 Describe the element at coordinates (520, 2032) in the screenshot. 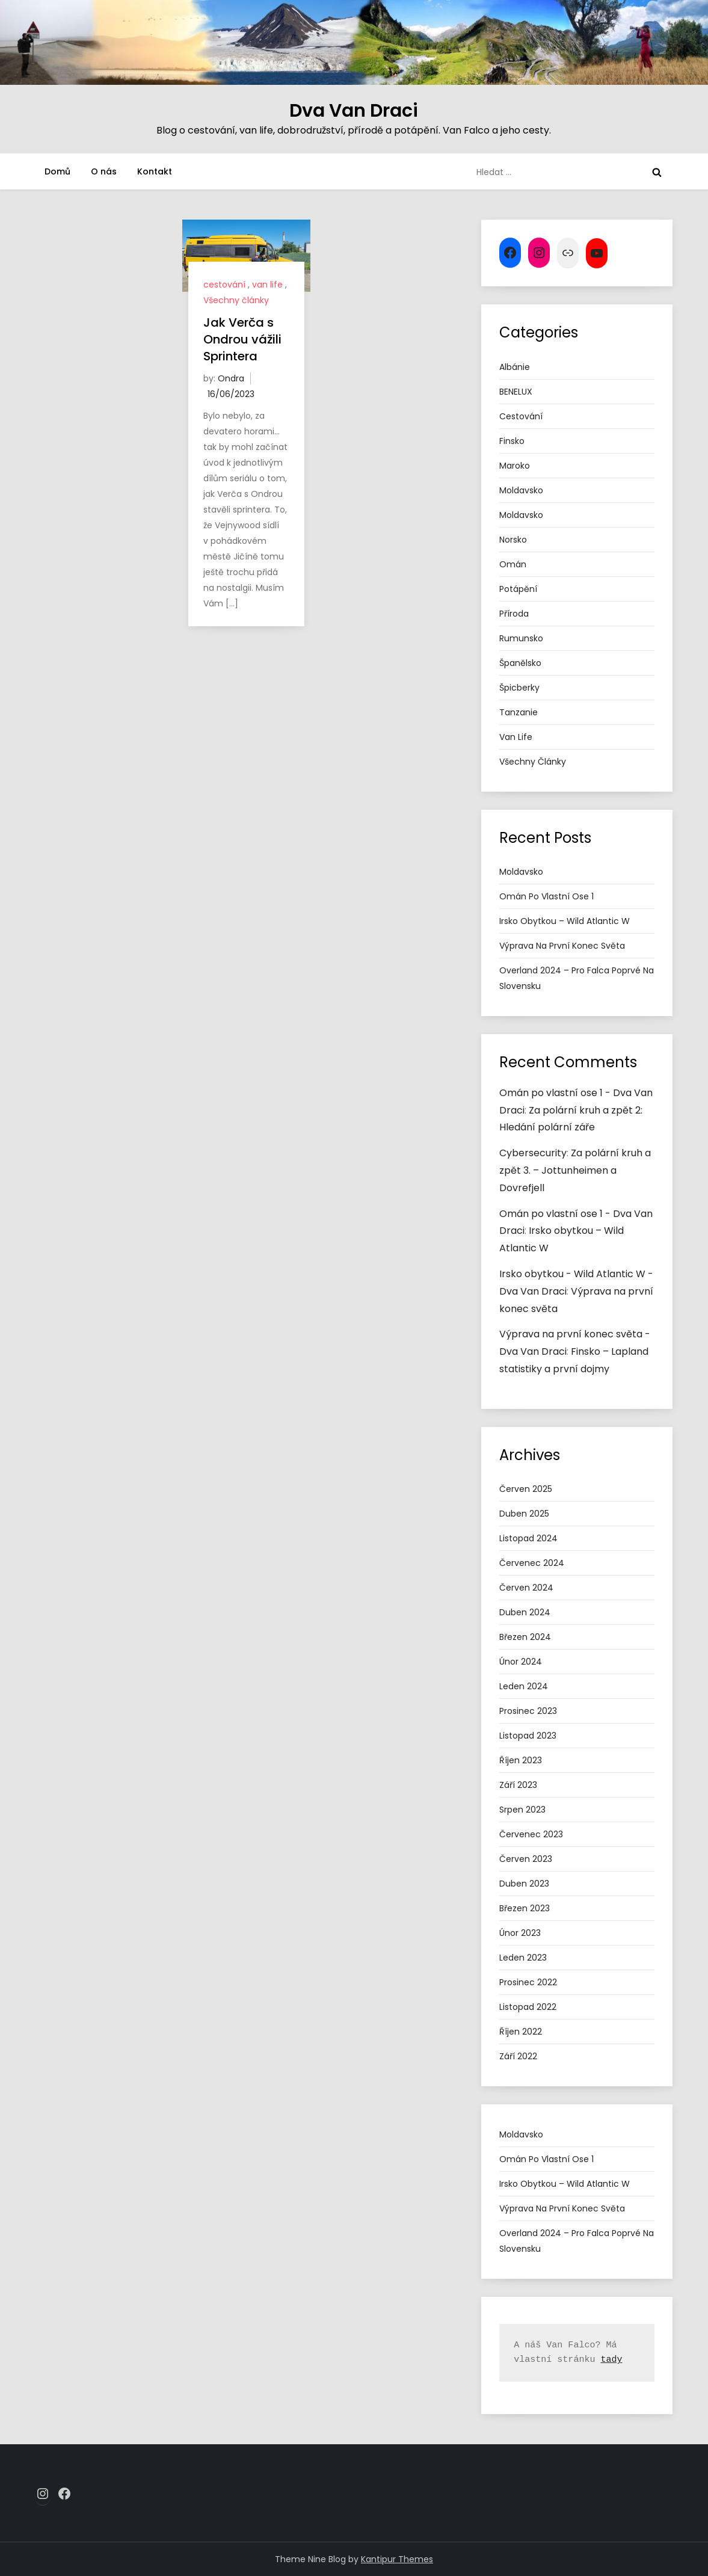

I see `Říjen 2022` at that location.